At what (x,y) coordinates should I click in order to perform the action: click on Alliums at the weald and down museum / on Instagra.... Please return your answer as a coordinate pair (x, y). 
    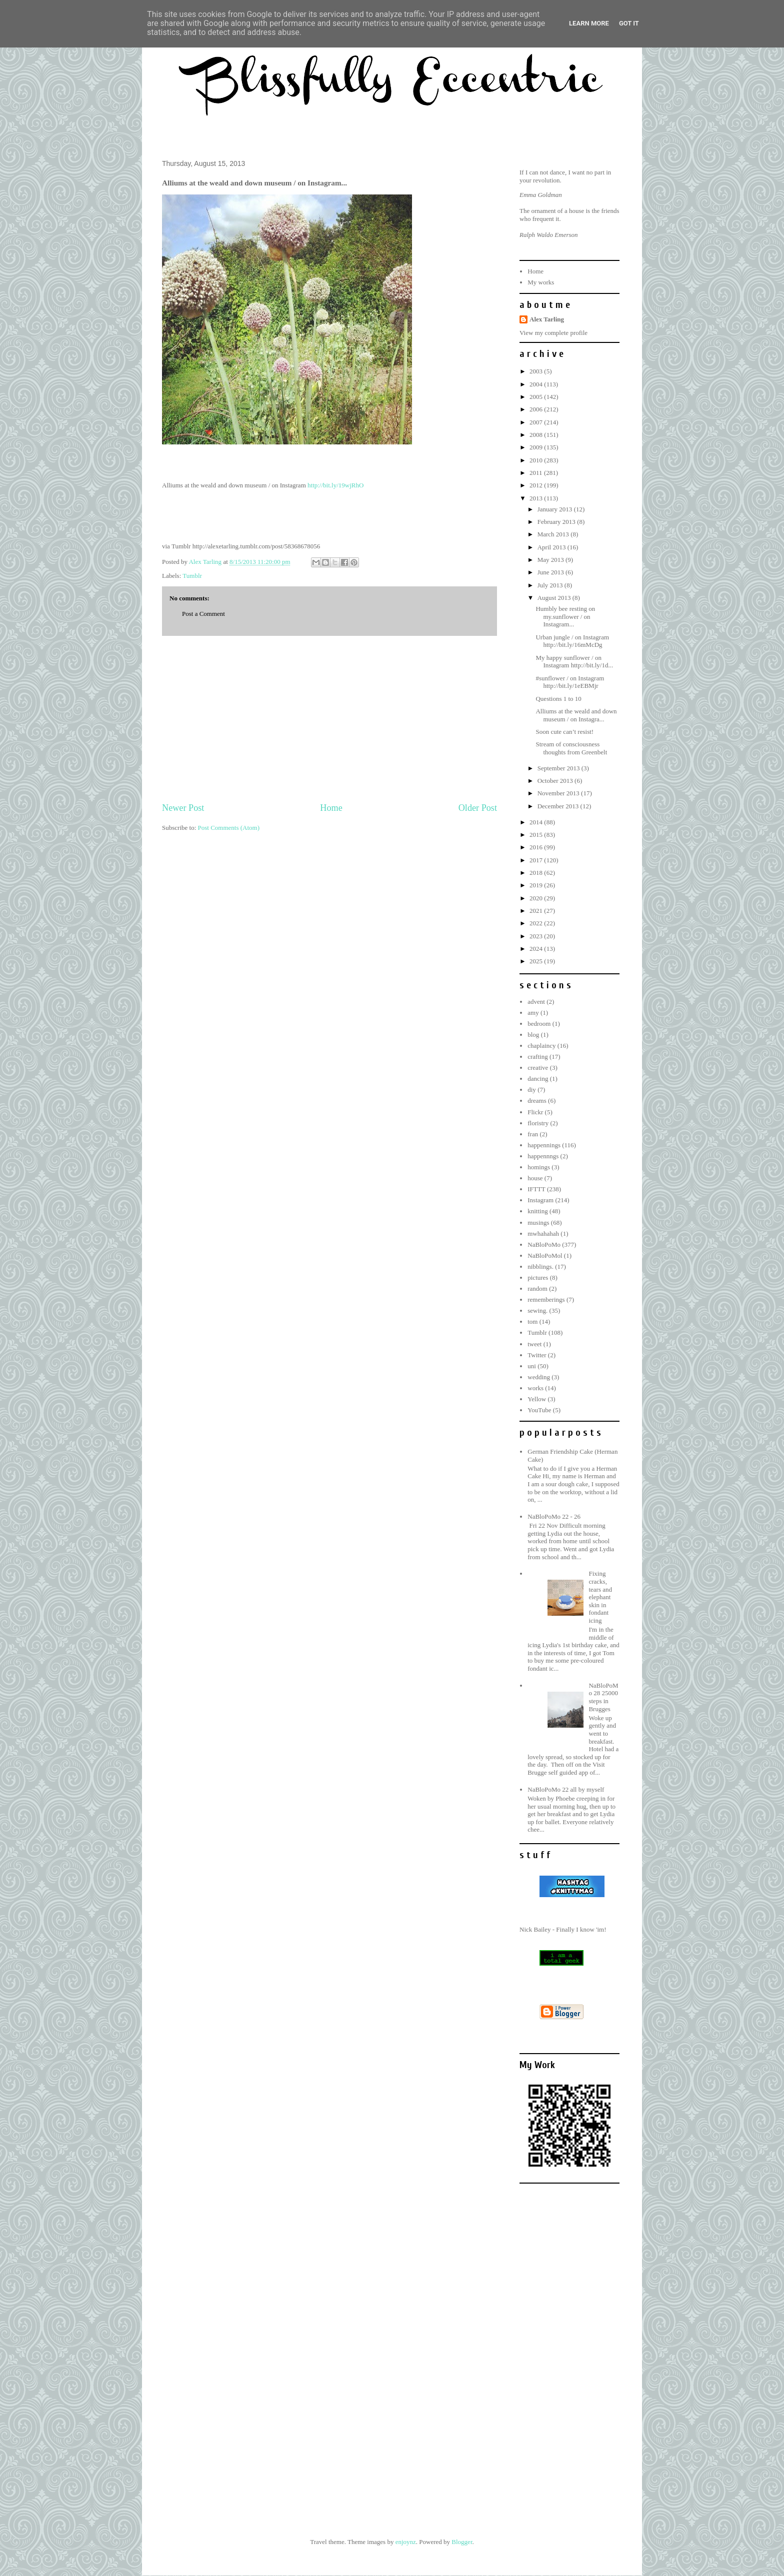
    Looking at the image, I should click on (576, 715).